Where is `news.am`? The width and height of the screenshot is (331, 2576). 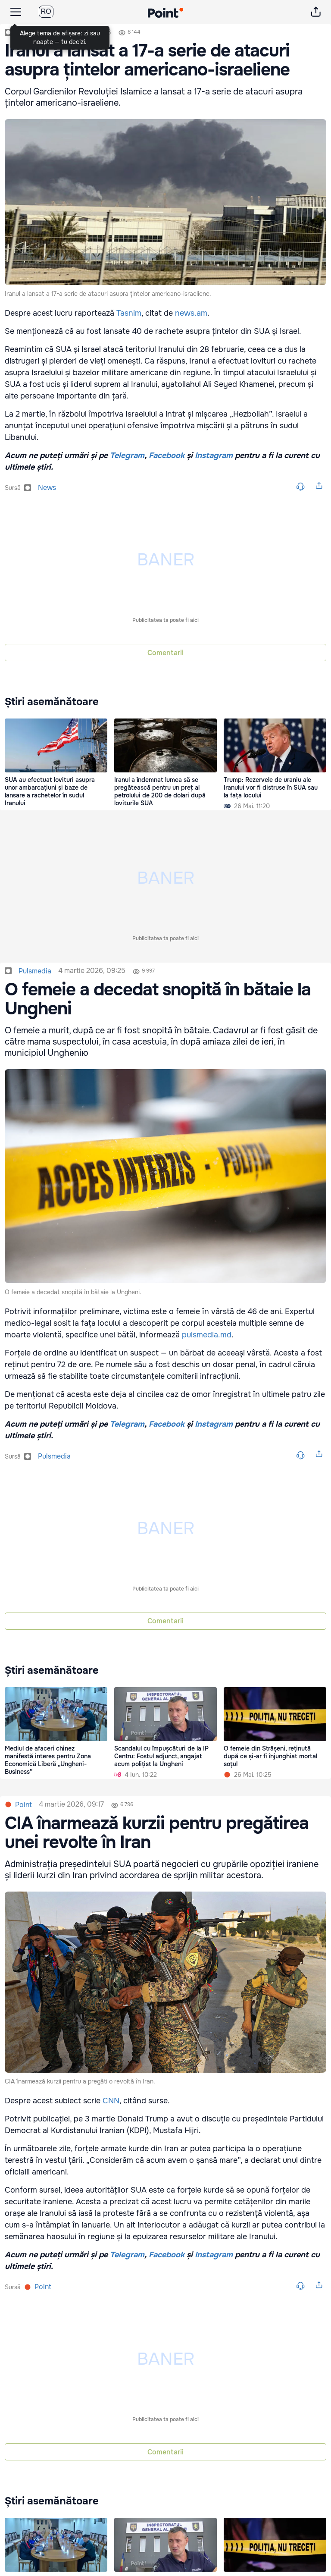
news.am is located at coordinates (191, 313).